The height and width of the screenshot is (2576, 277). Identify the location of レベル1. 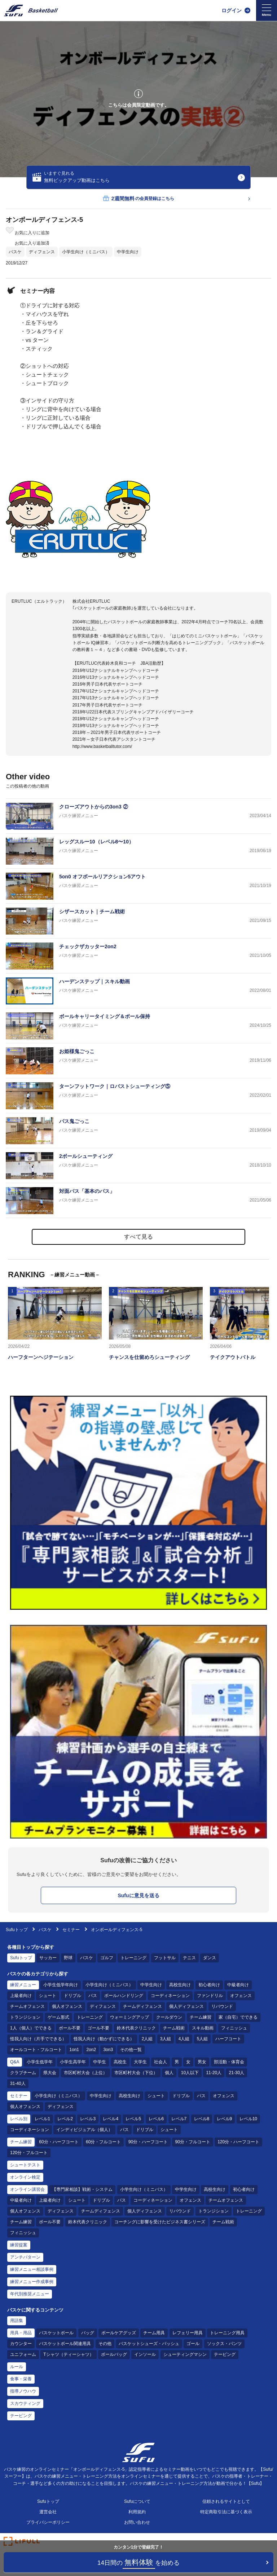
(42, 2118).